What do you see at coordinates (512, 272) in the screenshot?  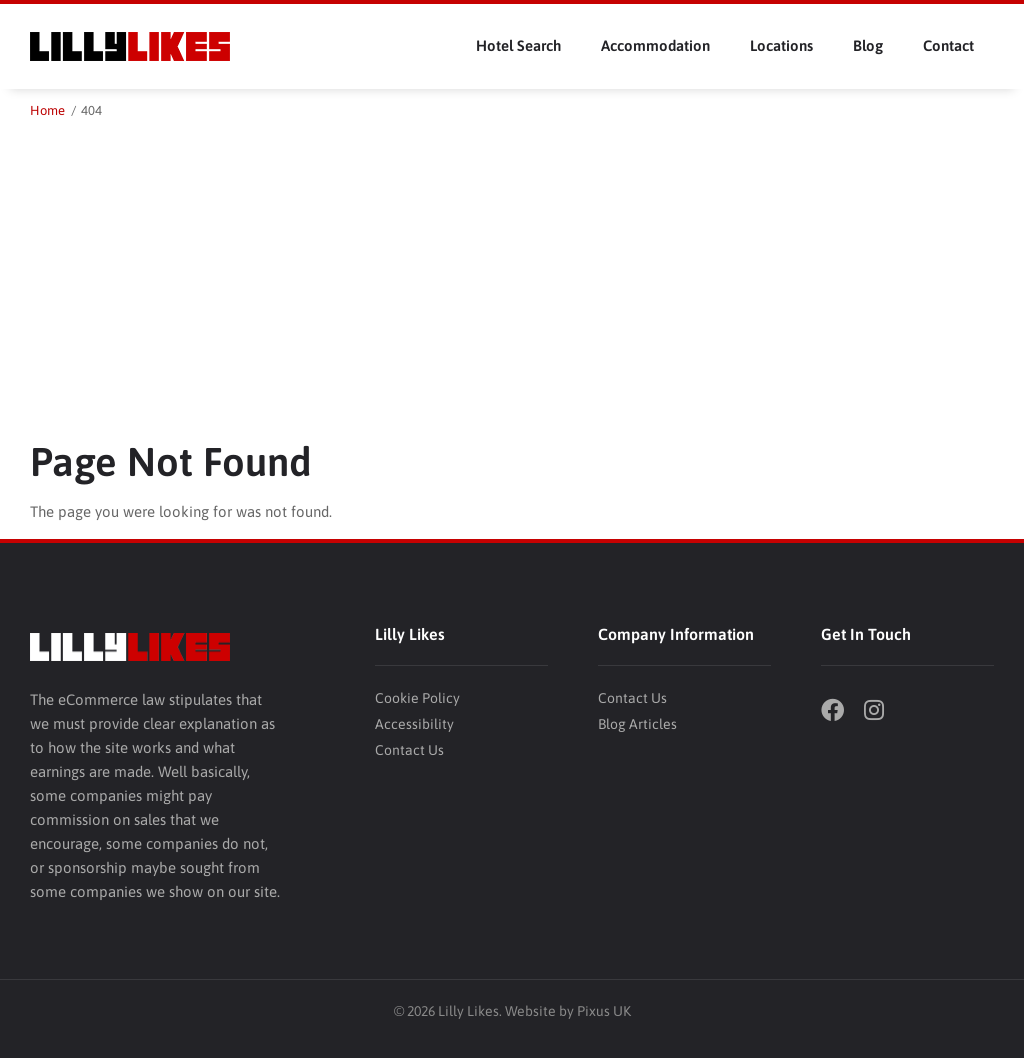 I see `[Advertisement]` at bounding box center [512, 272].